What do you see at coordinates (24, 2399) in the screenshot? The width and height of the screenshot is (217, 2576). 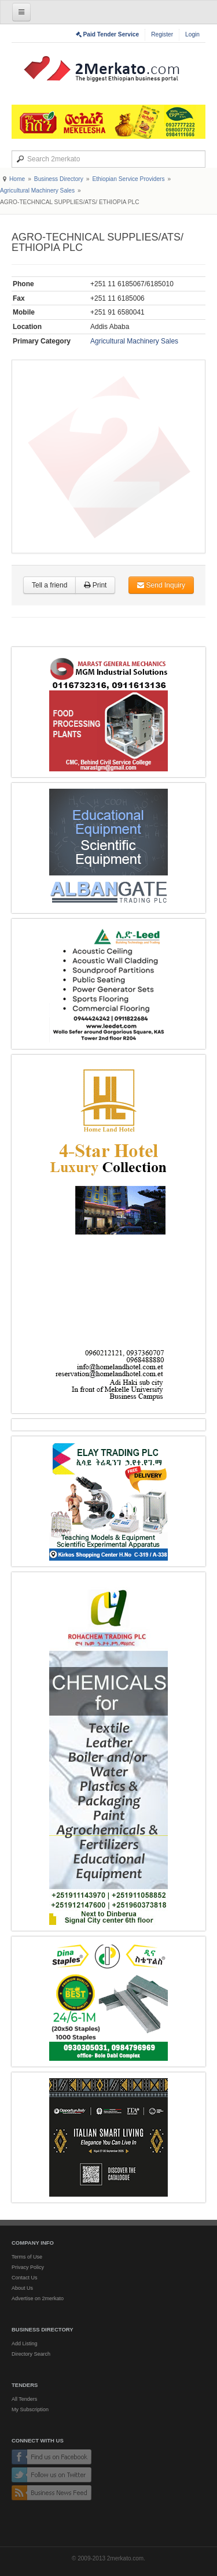 I see `All Tenders` at bounding box center [24, 2399].